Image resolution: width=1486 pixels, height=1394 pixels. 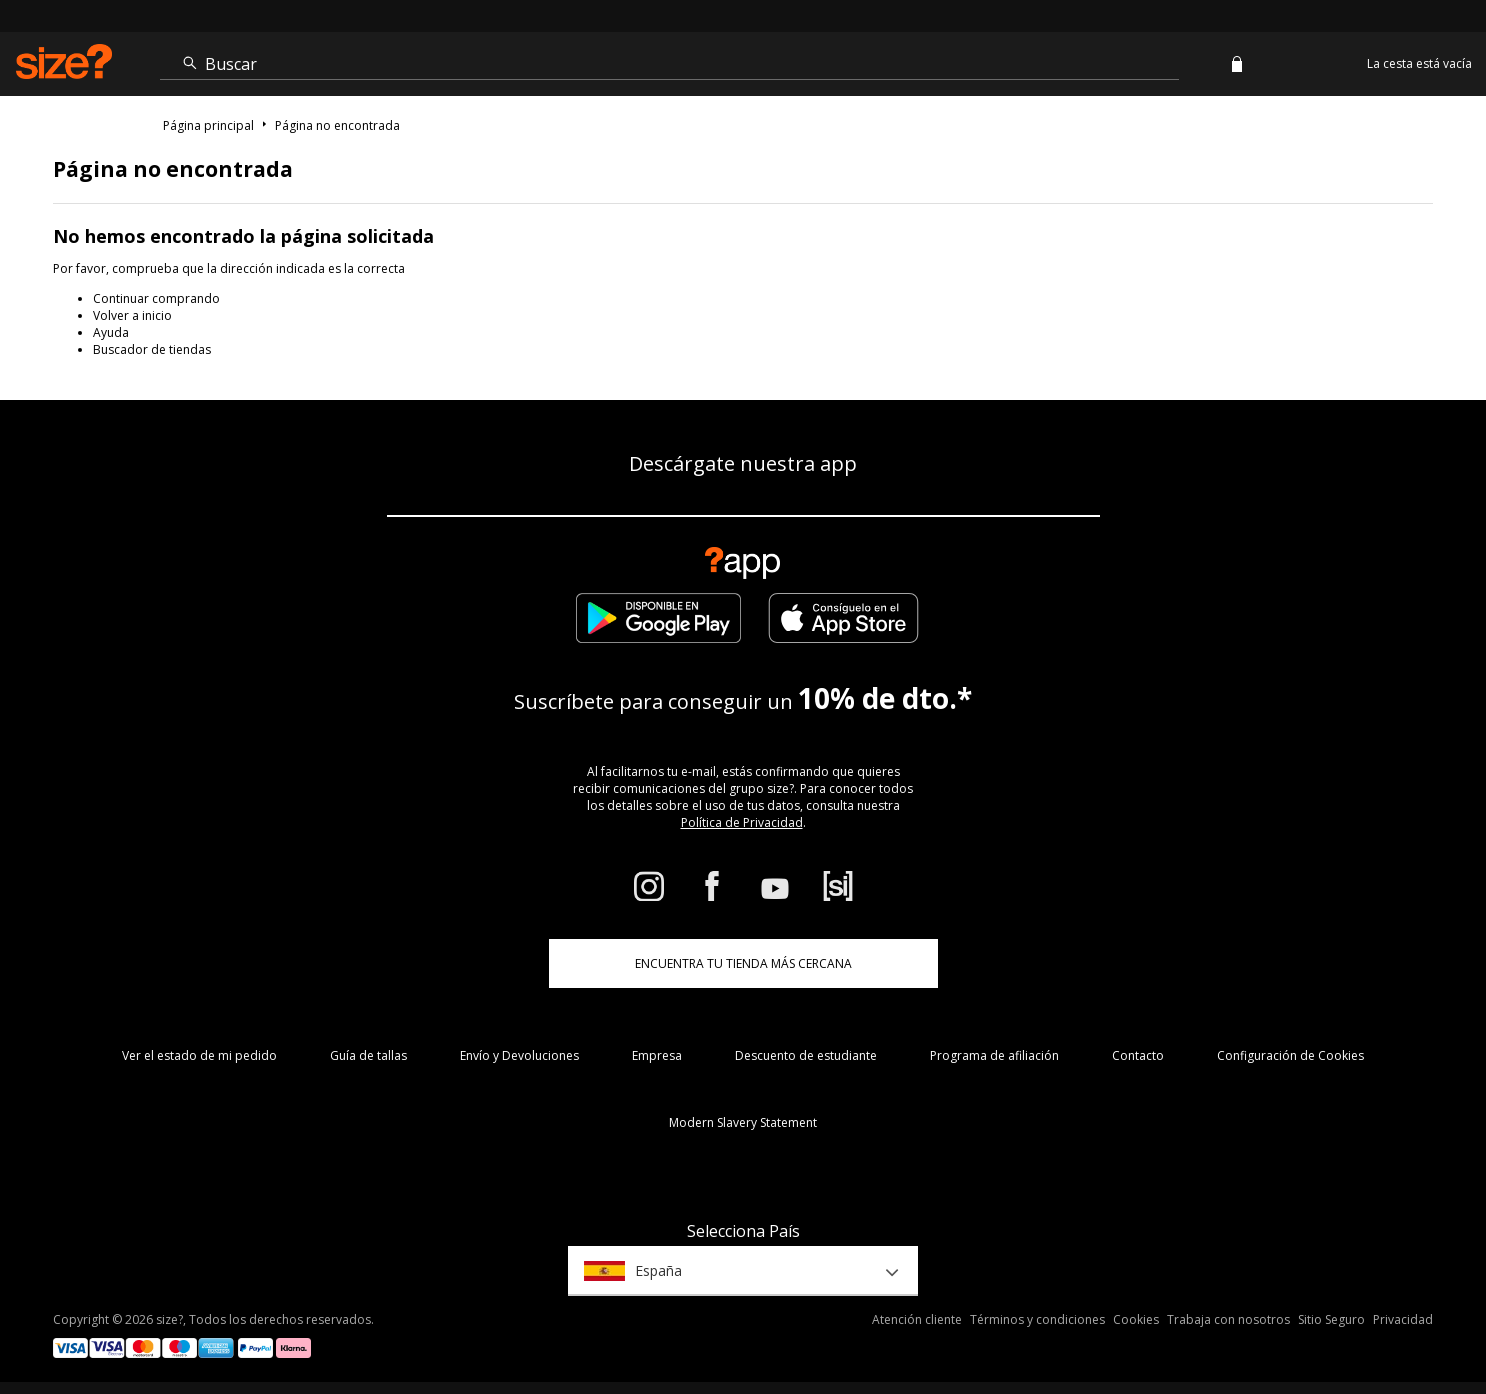 What do you see at coordinates (806, 1055) in the screenshot?
I see `Descuento de estudiante` at bounding box center [806, 1055].